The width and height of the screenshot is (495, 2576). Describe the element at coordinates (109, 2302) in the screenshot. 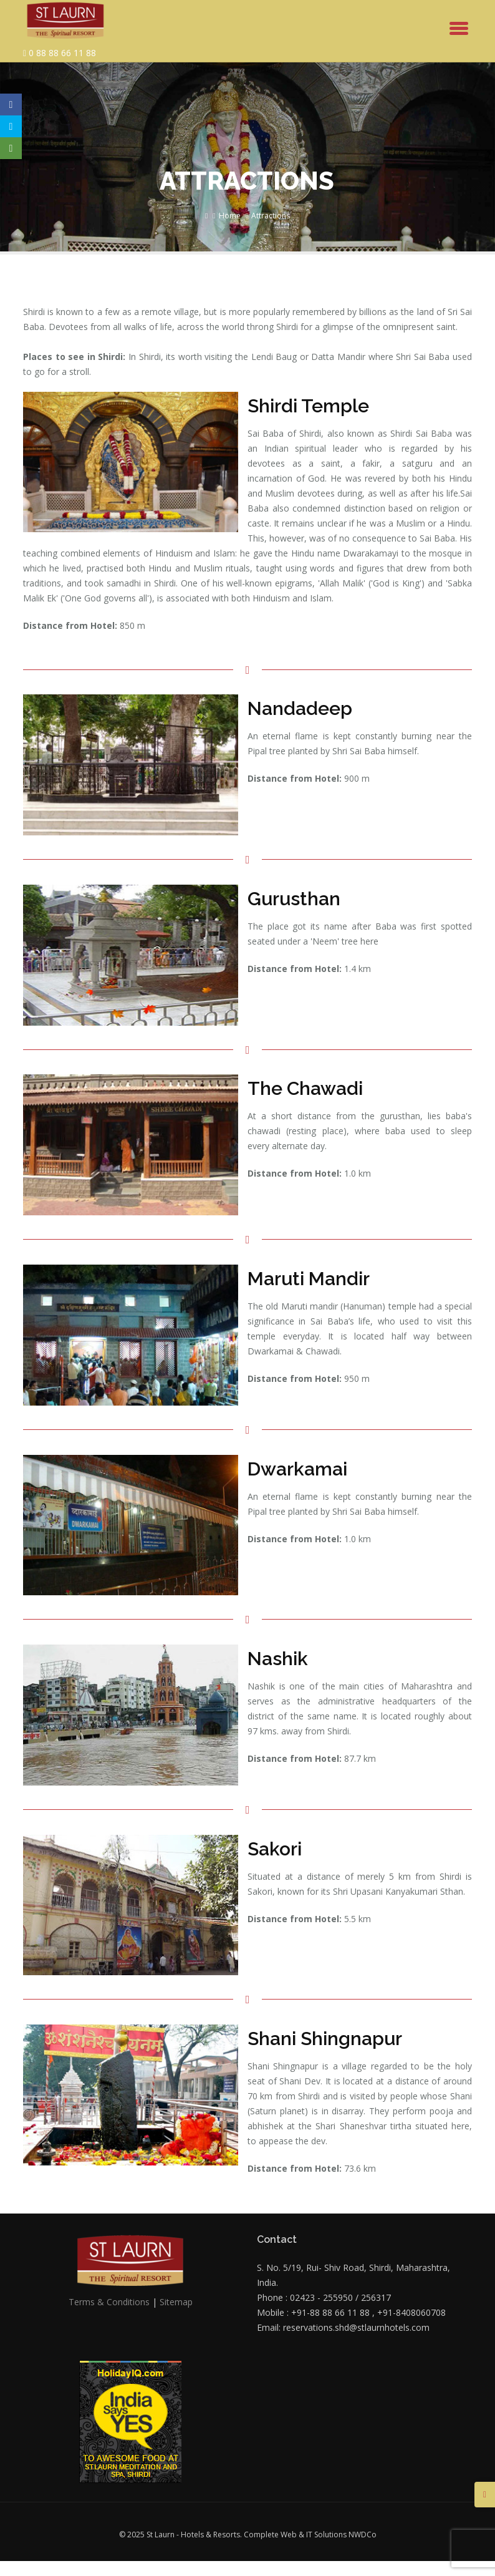

I see `Terms & Conditions` at that location.